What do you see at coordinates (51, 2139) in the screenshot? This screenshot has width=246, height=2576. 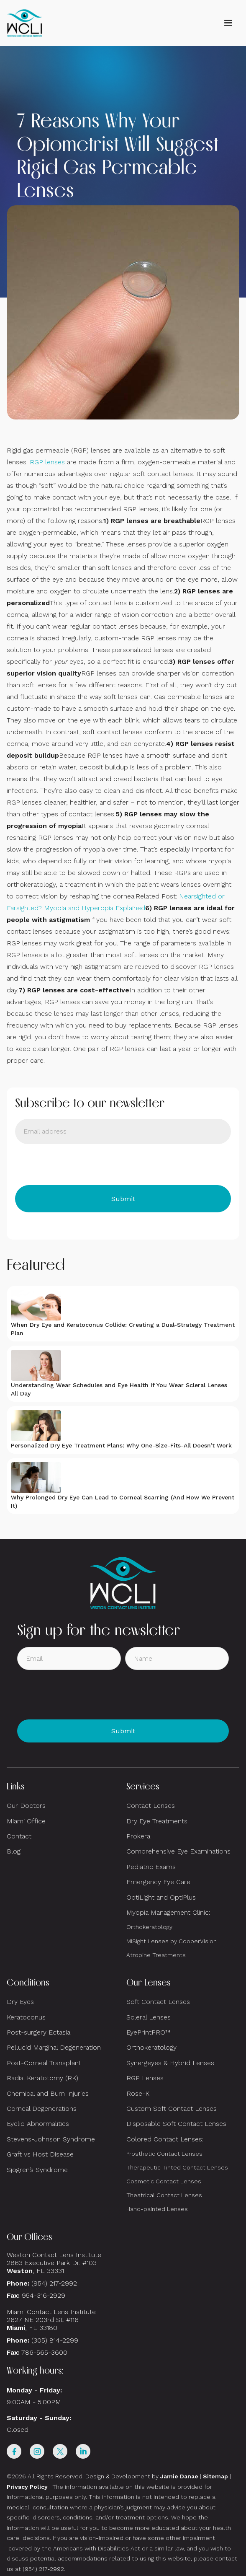 I see `Stevens-Johnson Syndrome` at bounding box center [51, 2139].